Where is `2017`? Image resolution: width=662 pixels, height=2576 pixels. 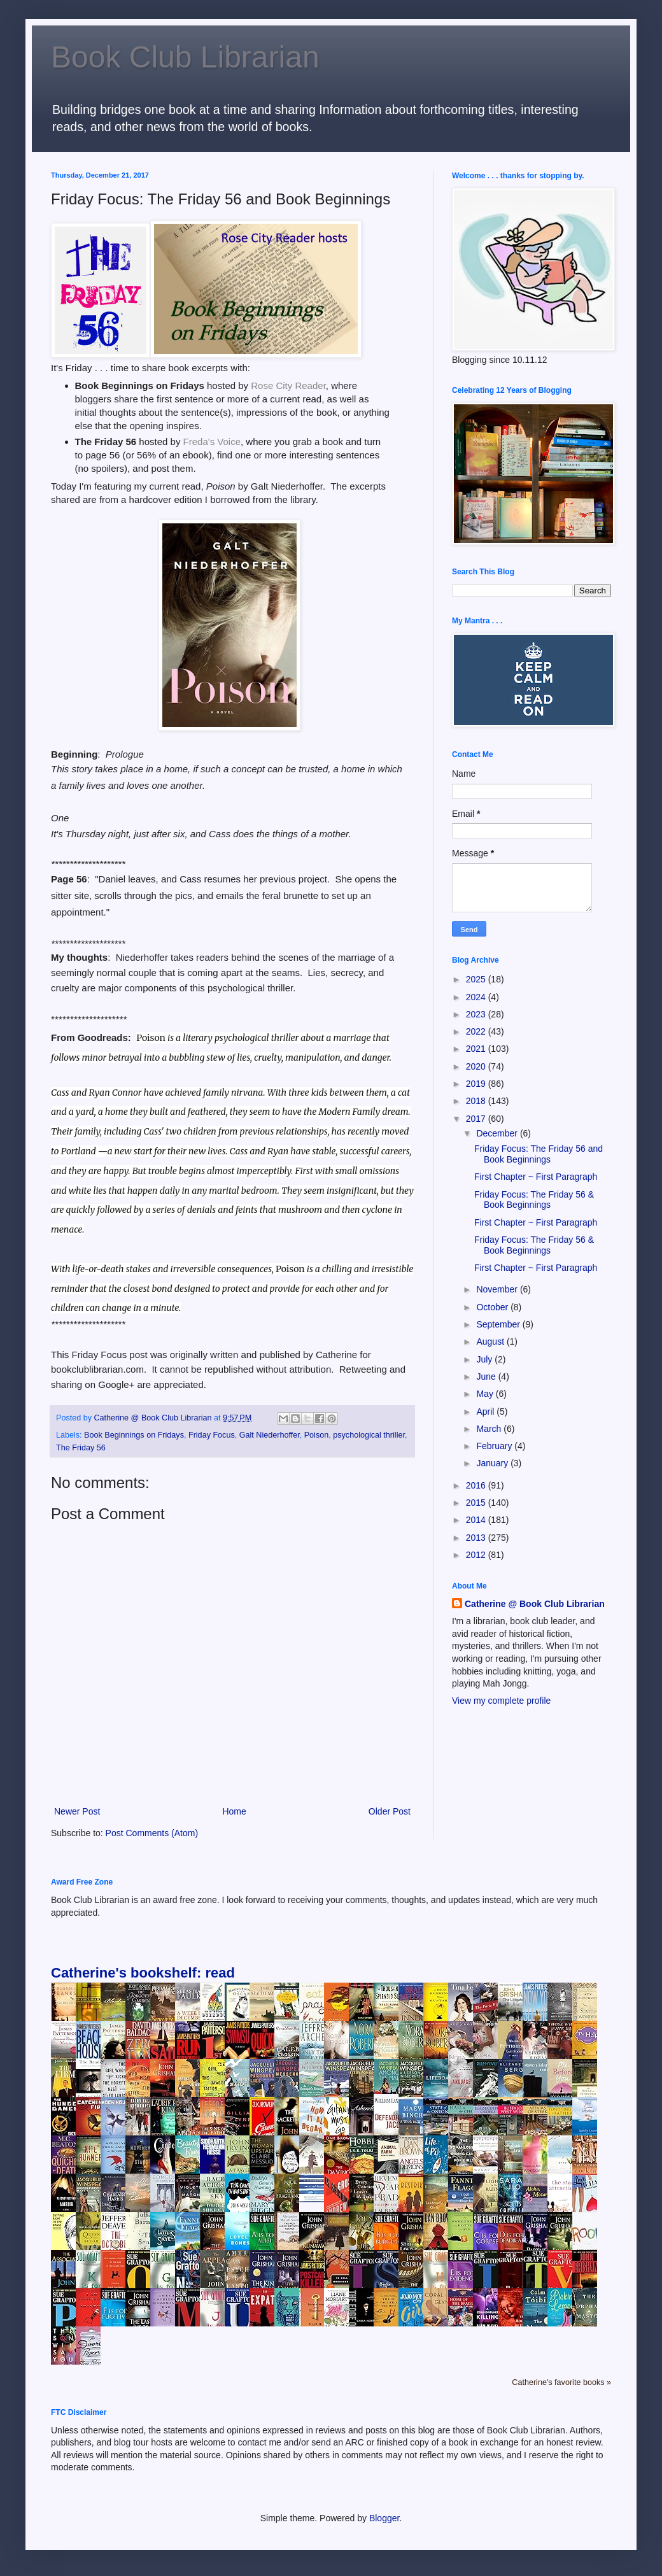
2017 is located at coordinates (477, 1119).